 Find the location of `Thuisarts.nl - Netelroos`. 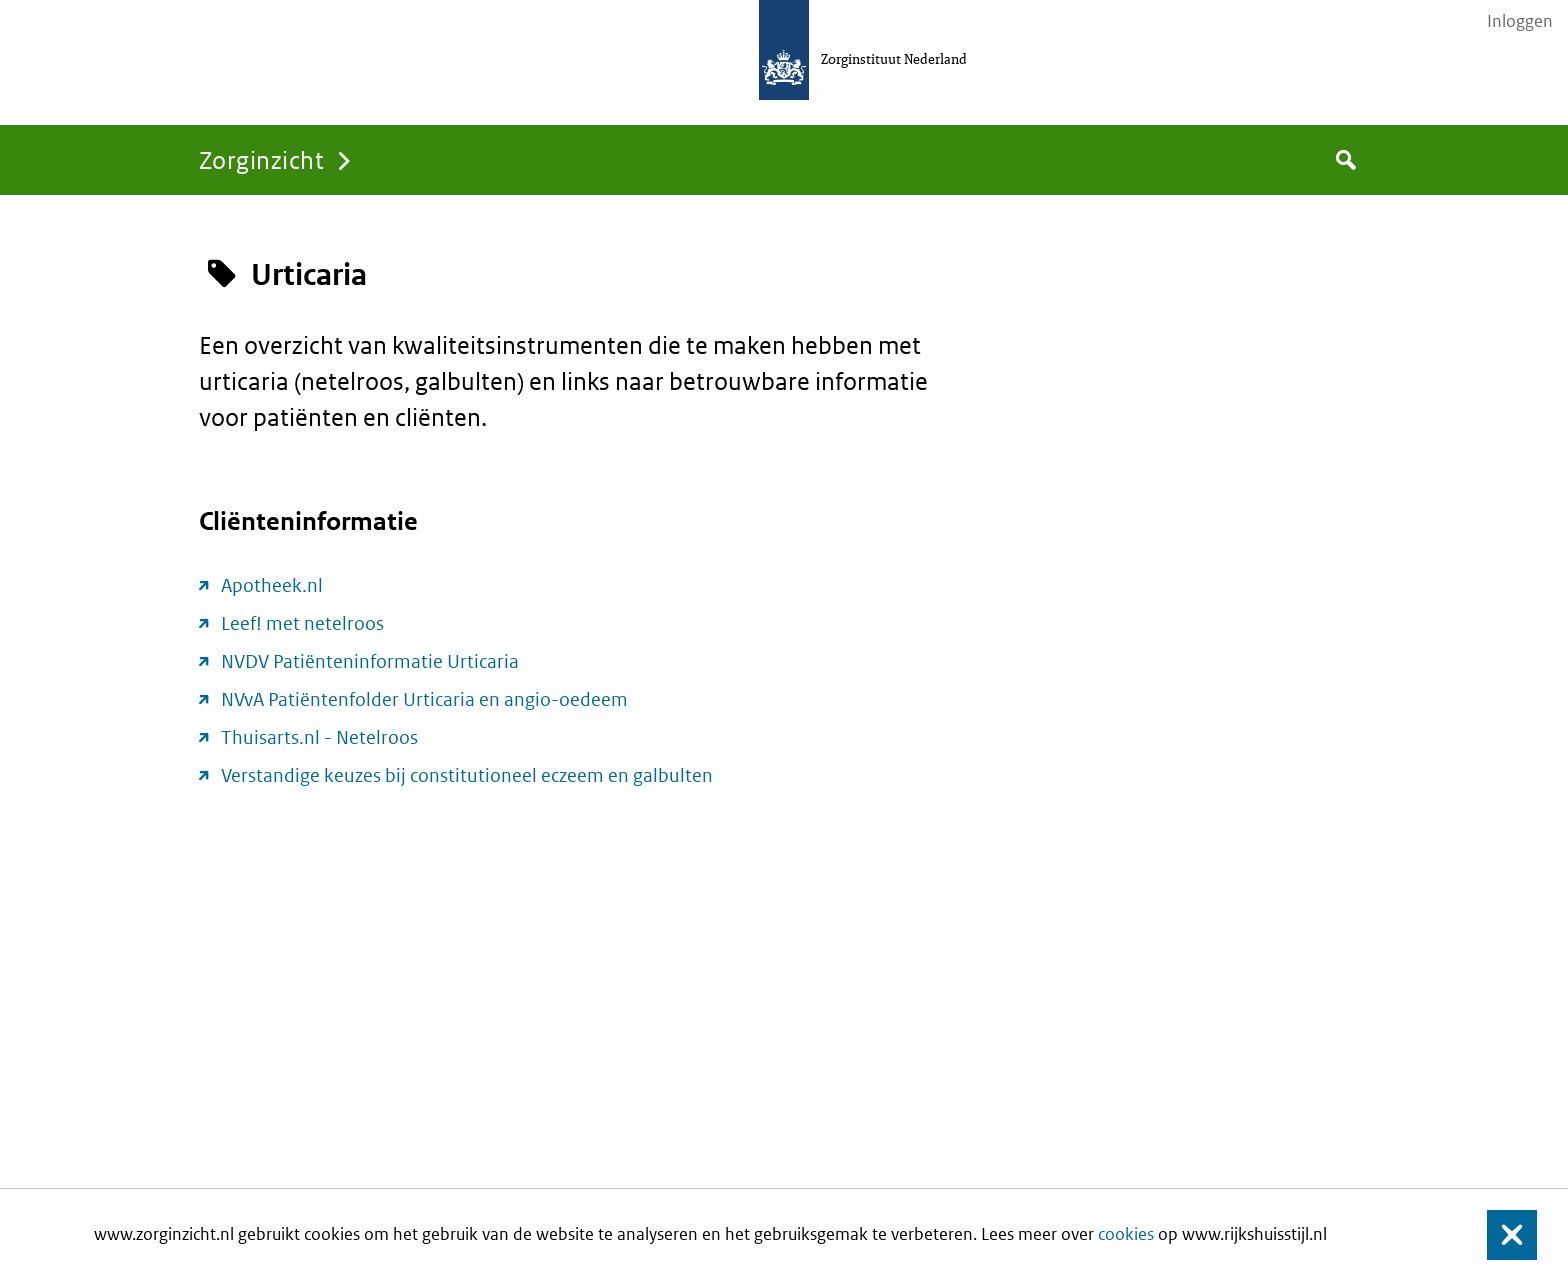

Thuisarts.nl - Netelroos is located at coordinates (319, 737).